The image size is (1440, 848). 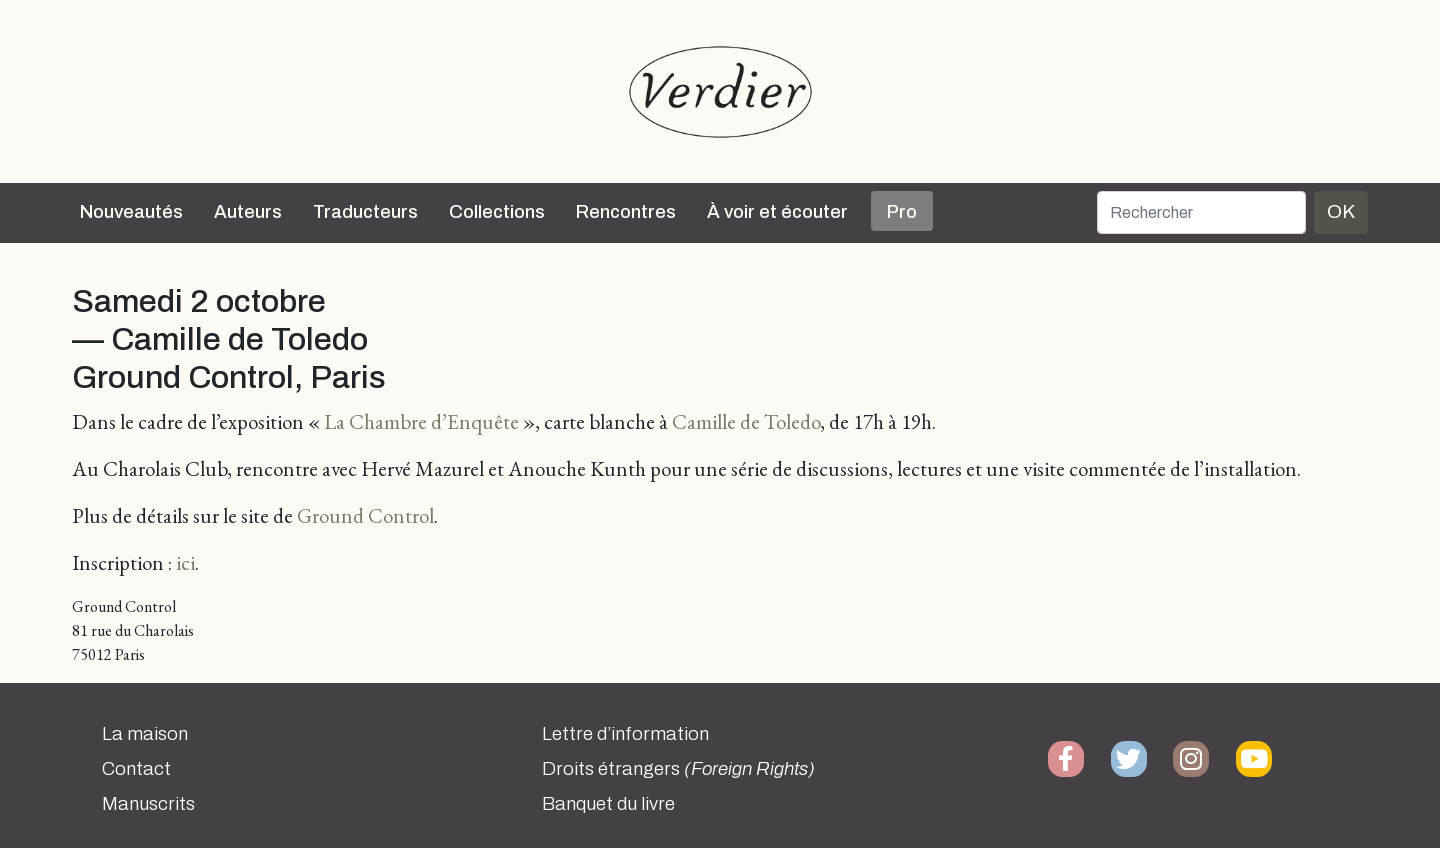 I want to click on [Rechercher], so click(x=1201, y=212).